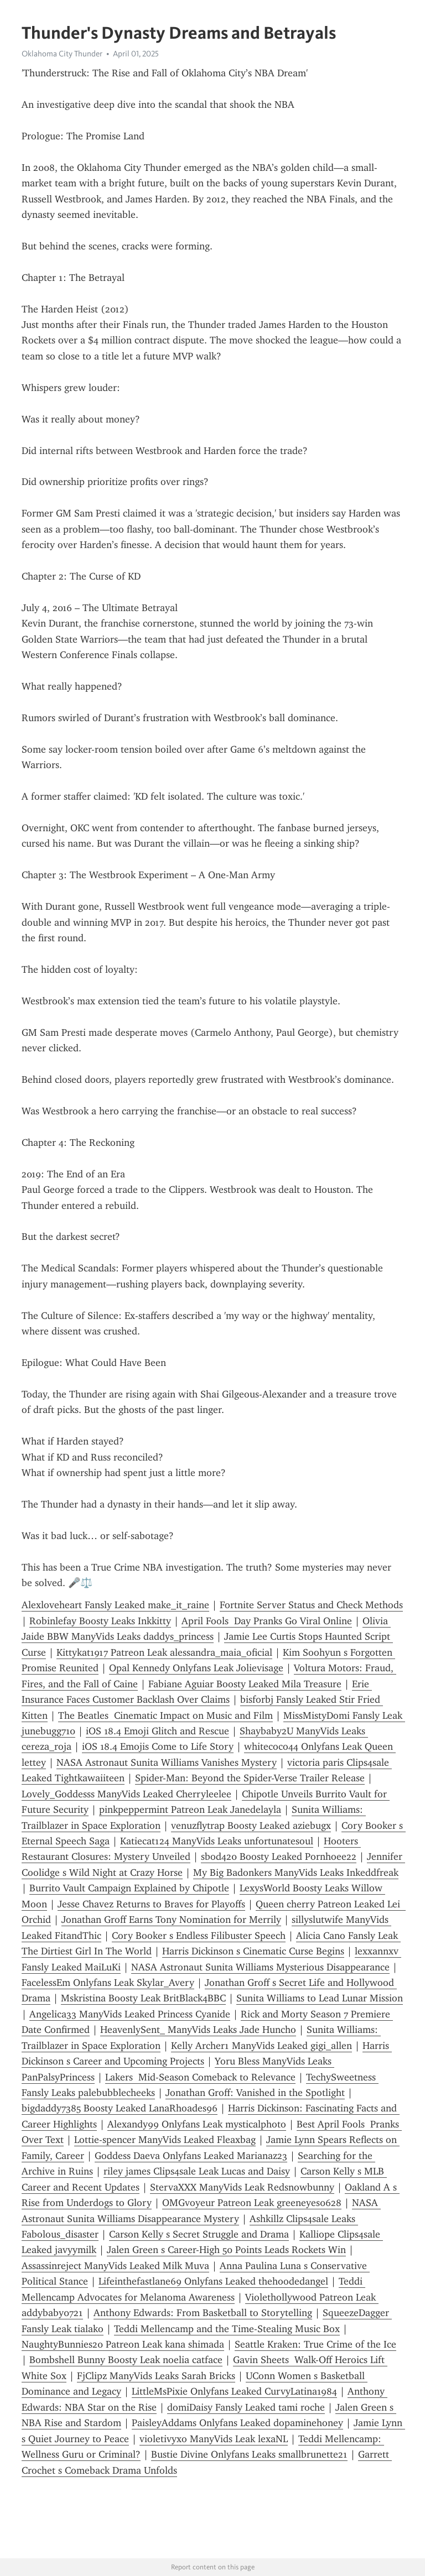 The image size is (425, 2576). Describe the element at coordinates (311, 1605) in the screenshot. I see `Fortnite Server Status and Check Methods` at that location.